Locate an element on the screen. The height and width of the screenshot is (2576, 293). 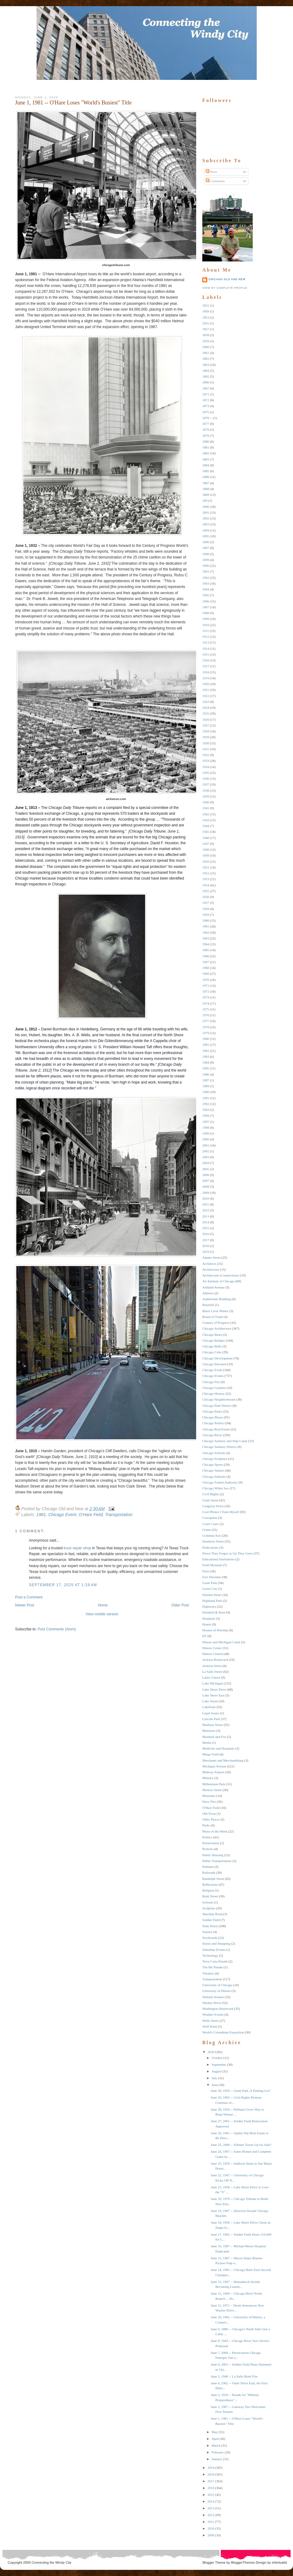
1895 is located at coordinates (205, 536).